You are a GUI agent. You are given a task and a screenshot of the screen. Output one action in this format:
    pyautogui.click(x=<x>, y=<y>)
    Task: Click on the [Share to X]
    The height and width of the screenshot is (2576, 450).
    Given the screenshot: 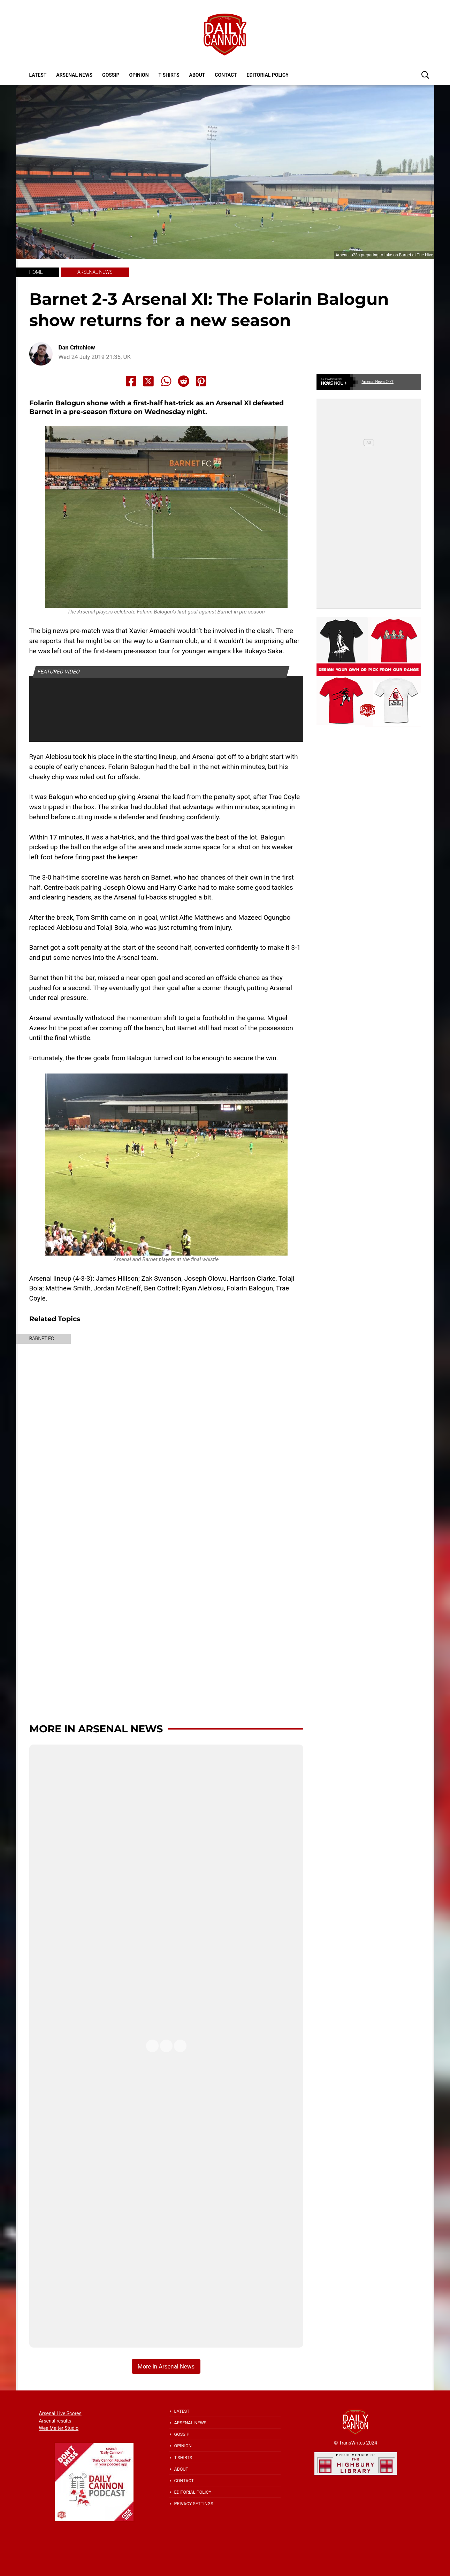 What is the action you would take?
    pyautogui.click(x=148, y=381)
    